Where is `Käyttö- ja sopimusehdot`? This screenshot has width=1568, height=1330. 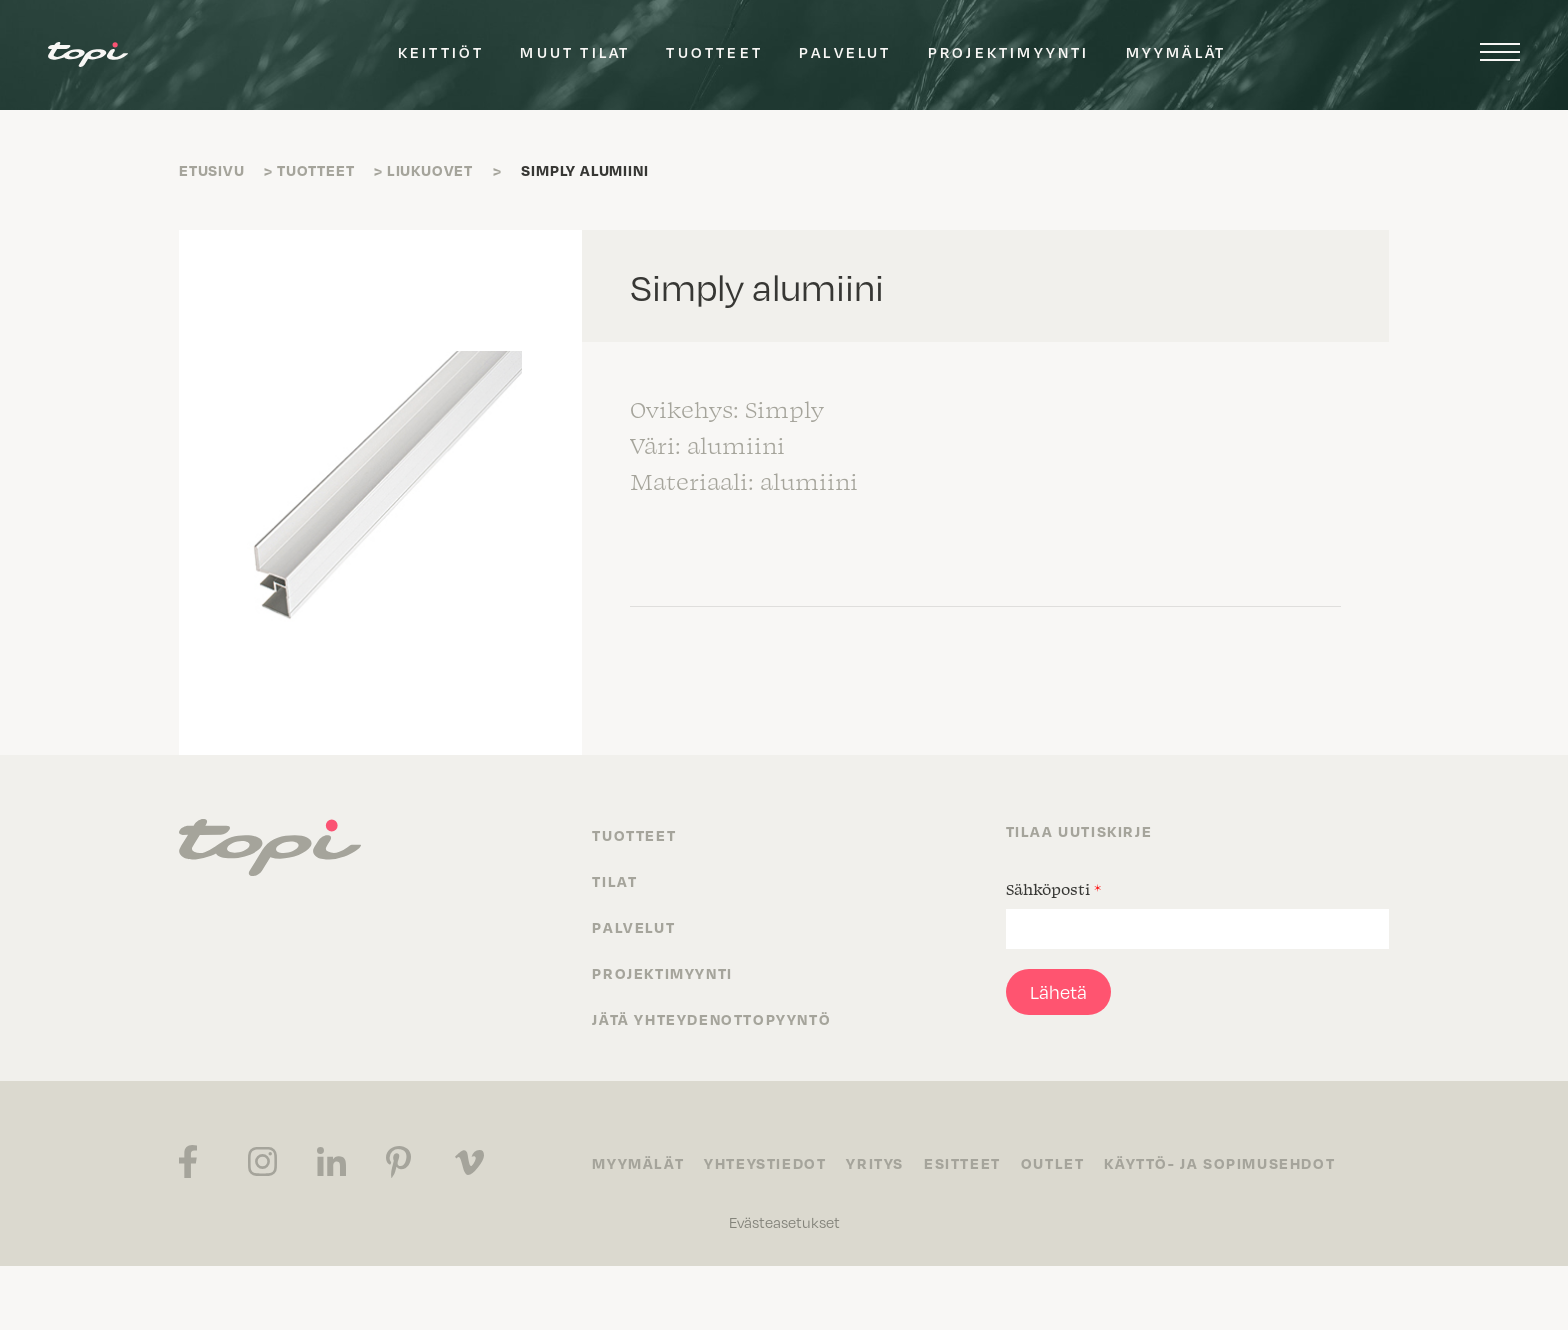
Käyttö- ja sopimusehdot is located at coordinates (1219, 1163).